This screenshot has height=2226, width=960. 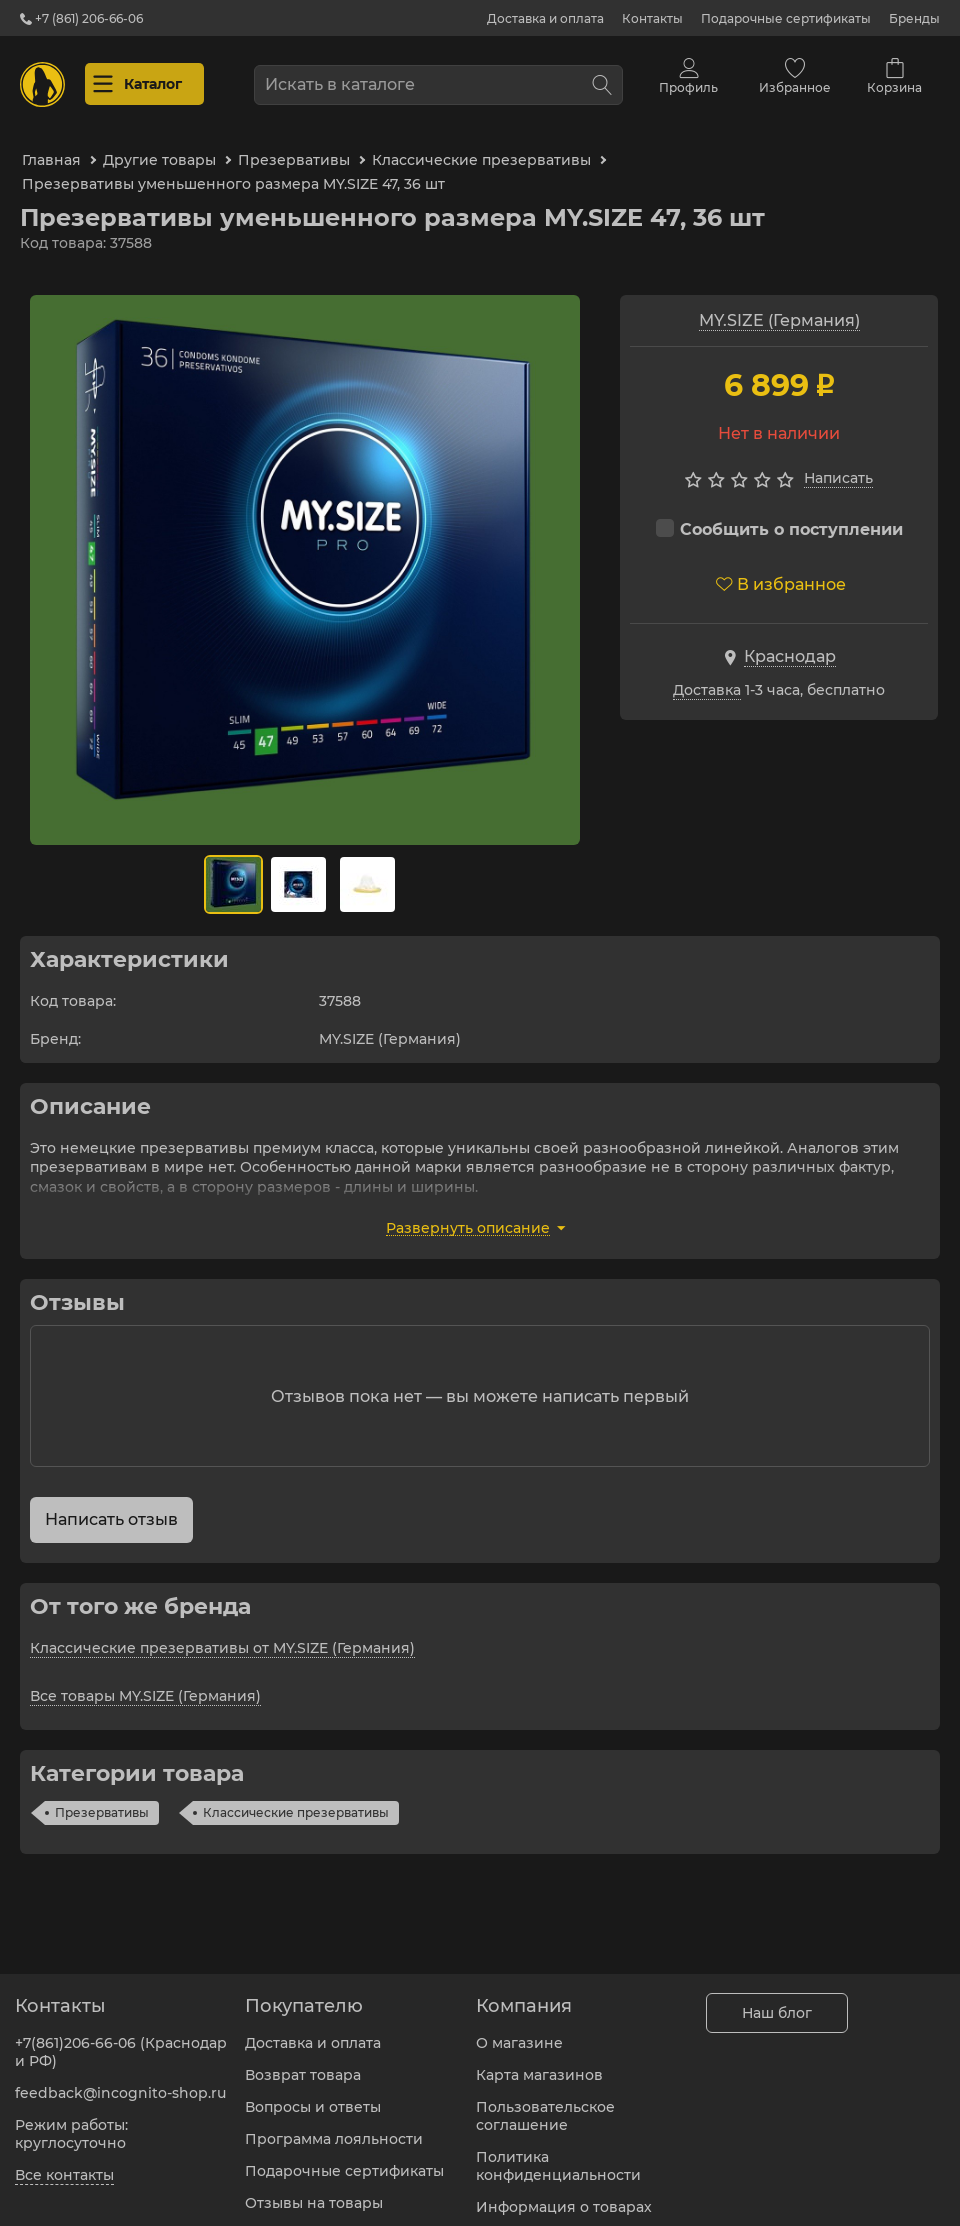 I want to click on Сообщить о поступлении, so click(x=779, y=515).